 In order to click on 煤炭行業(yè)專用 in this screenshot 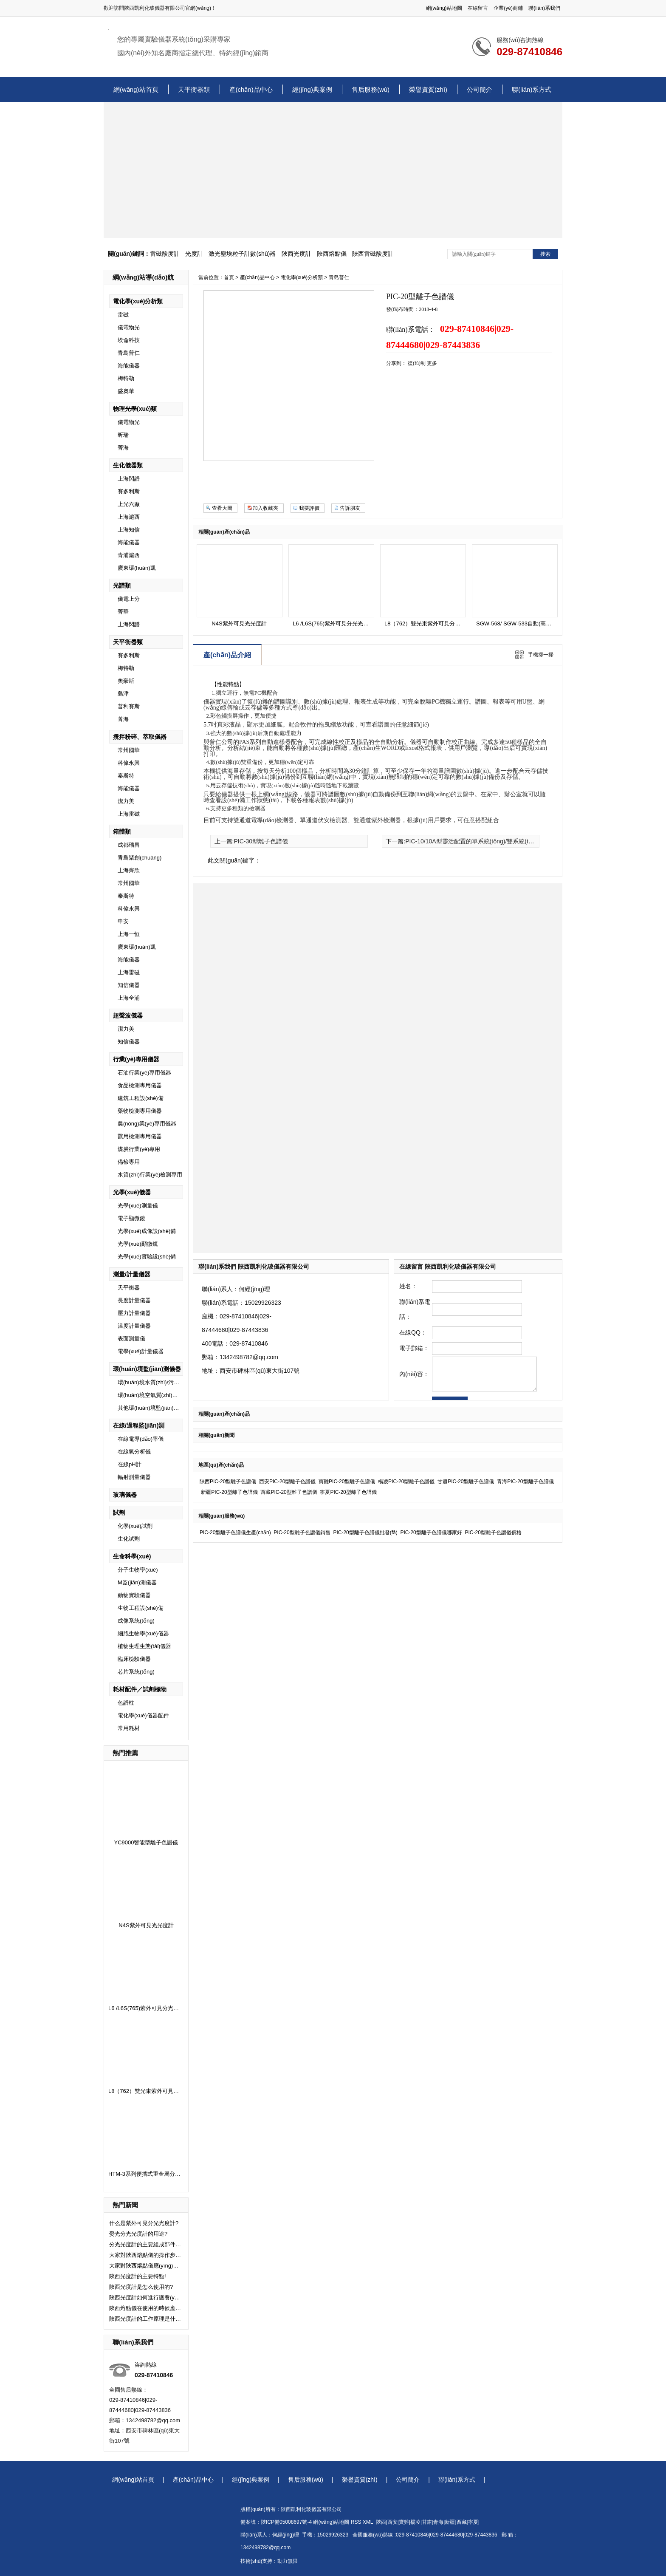, I will do `click(139, 1149)`.